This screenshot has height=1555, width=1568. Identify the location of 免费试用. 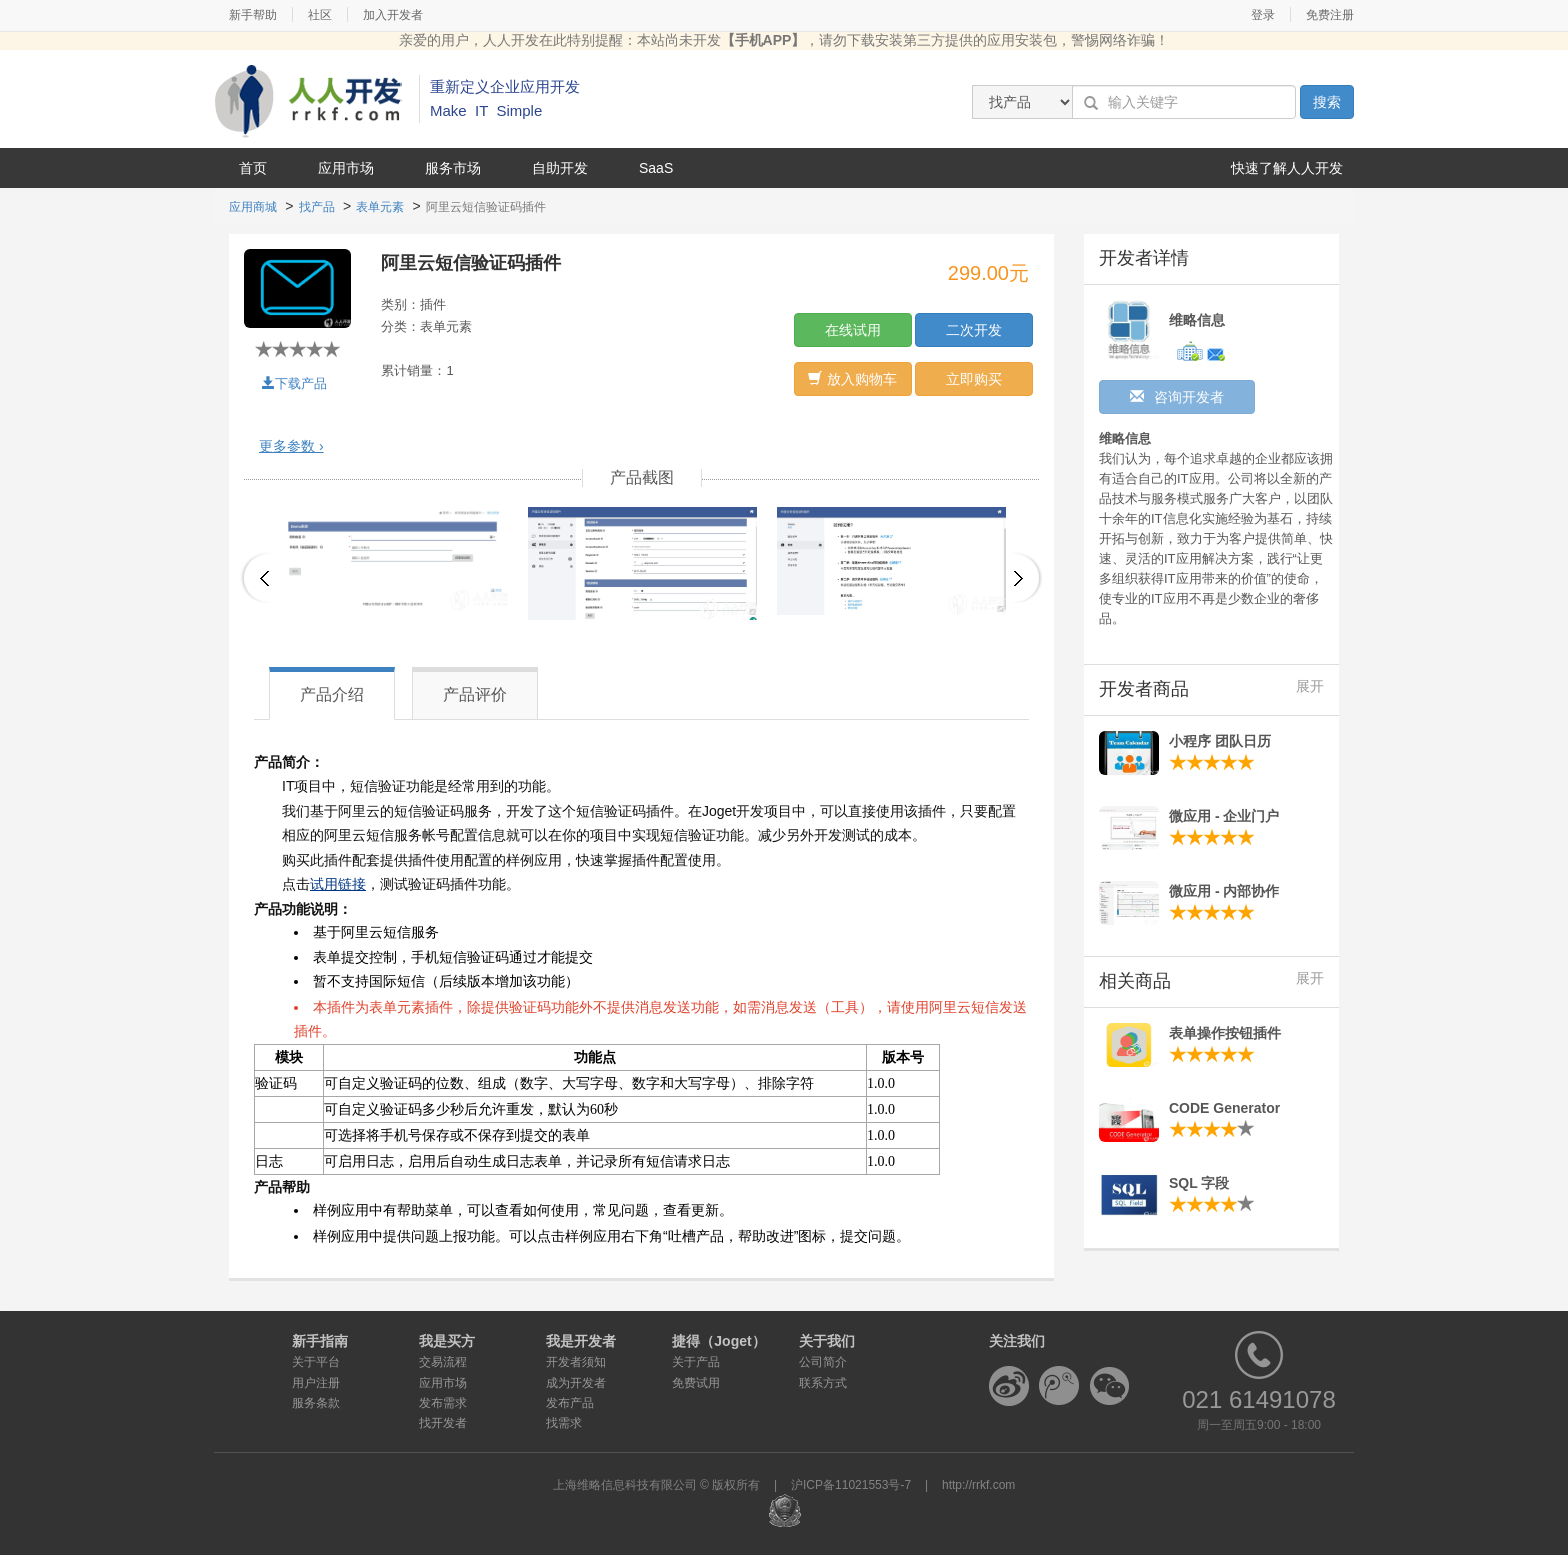
(696, 1383).